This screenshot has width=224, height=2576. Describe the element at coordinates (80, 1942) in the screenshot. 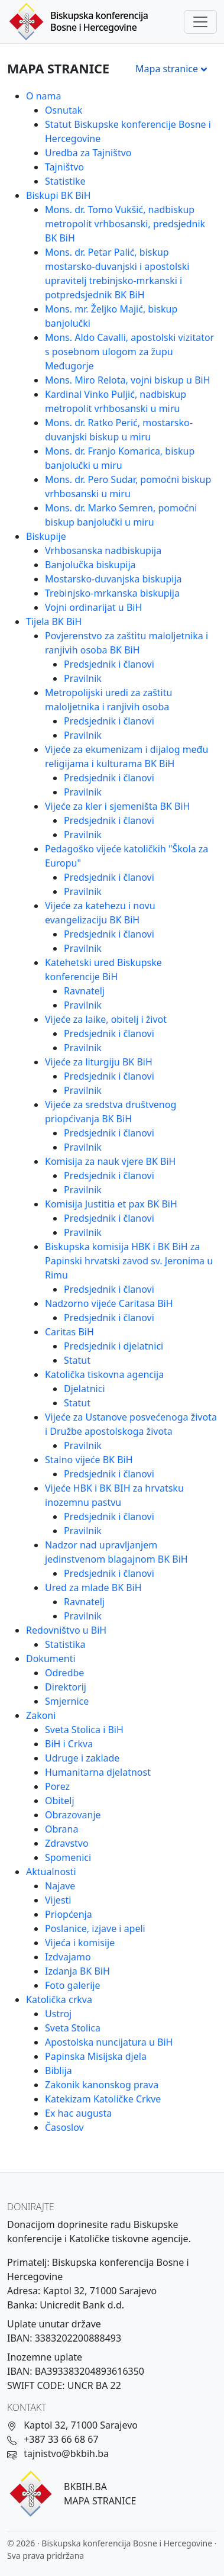

I see `Vijeća i komisije` at that location.